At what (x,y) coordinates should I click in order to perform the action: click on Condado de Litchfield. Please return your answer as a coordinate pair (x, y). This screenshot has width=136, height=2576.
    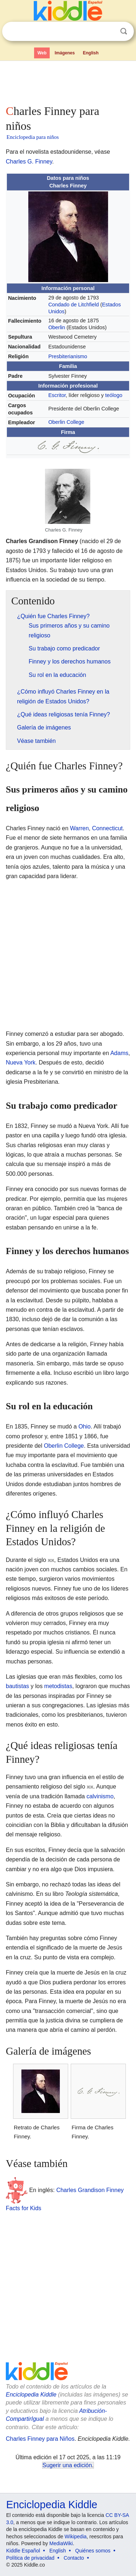
    Looking at the image, I should click on (73, 304).